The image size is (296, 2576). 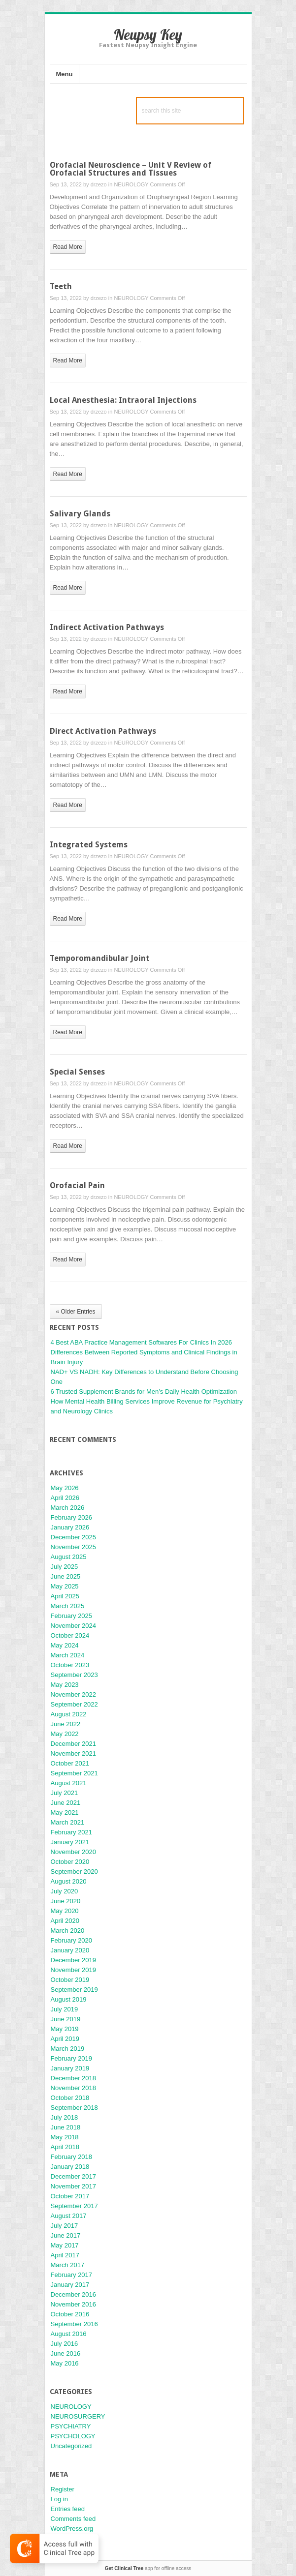 I want to click on January 2026, so click(x=70, y=1527).